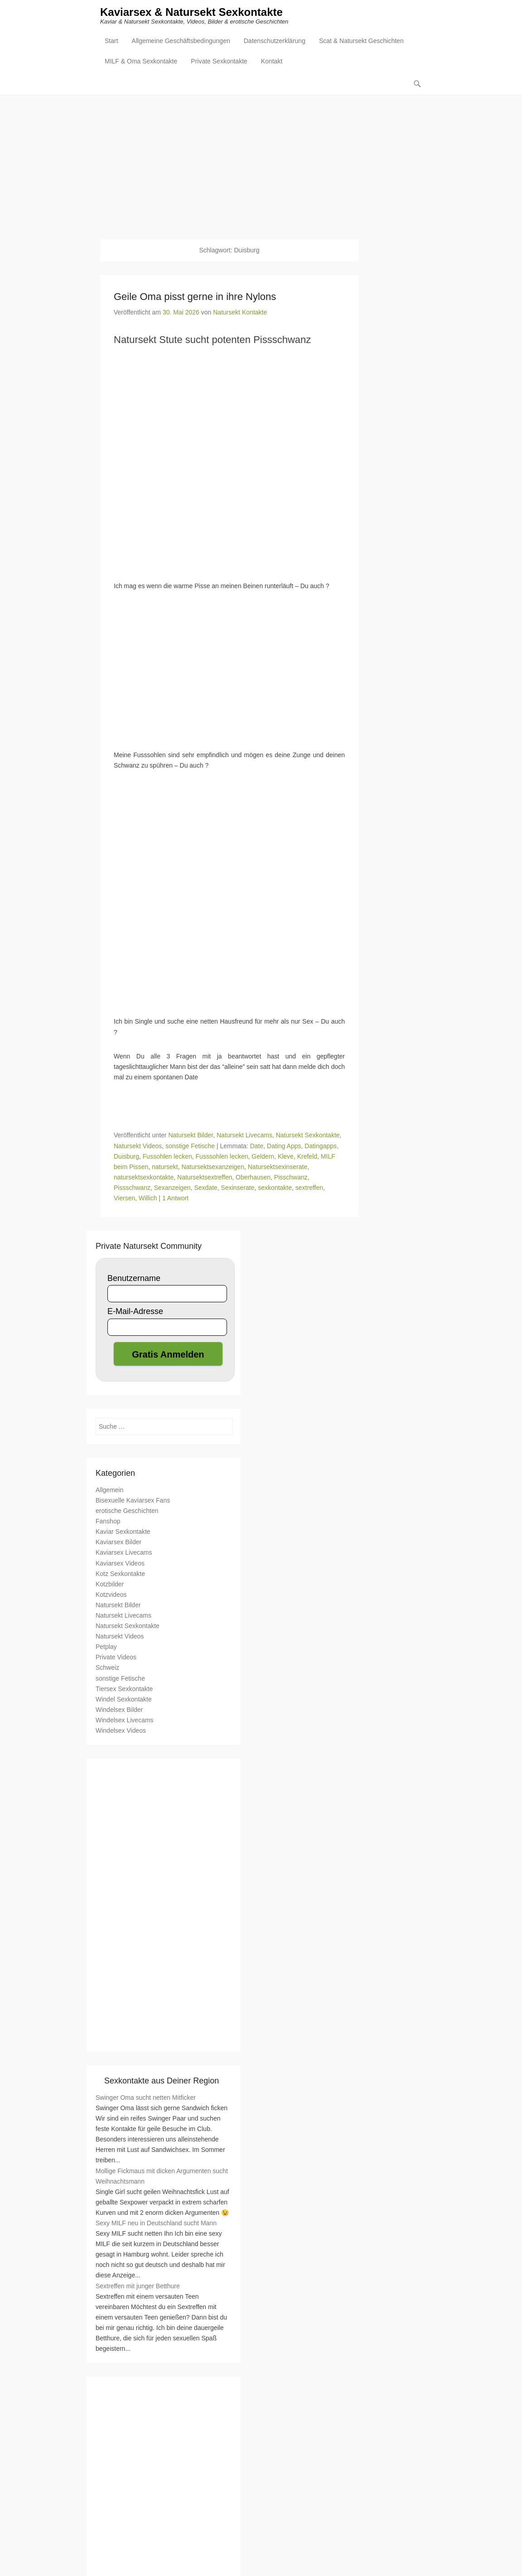 This screenshot has width=522, height=2576. I want to click on Fanshop, so click(108, 1521).